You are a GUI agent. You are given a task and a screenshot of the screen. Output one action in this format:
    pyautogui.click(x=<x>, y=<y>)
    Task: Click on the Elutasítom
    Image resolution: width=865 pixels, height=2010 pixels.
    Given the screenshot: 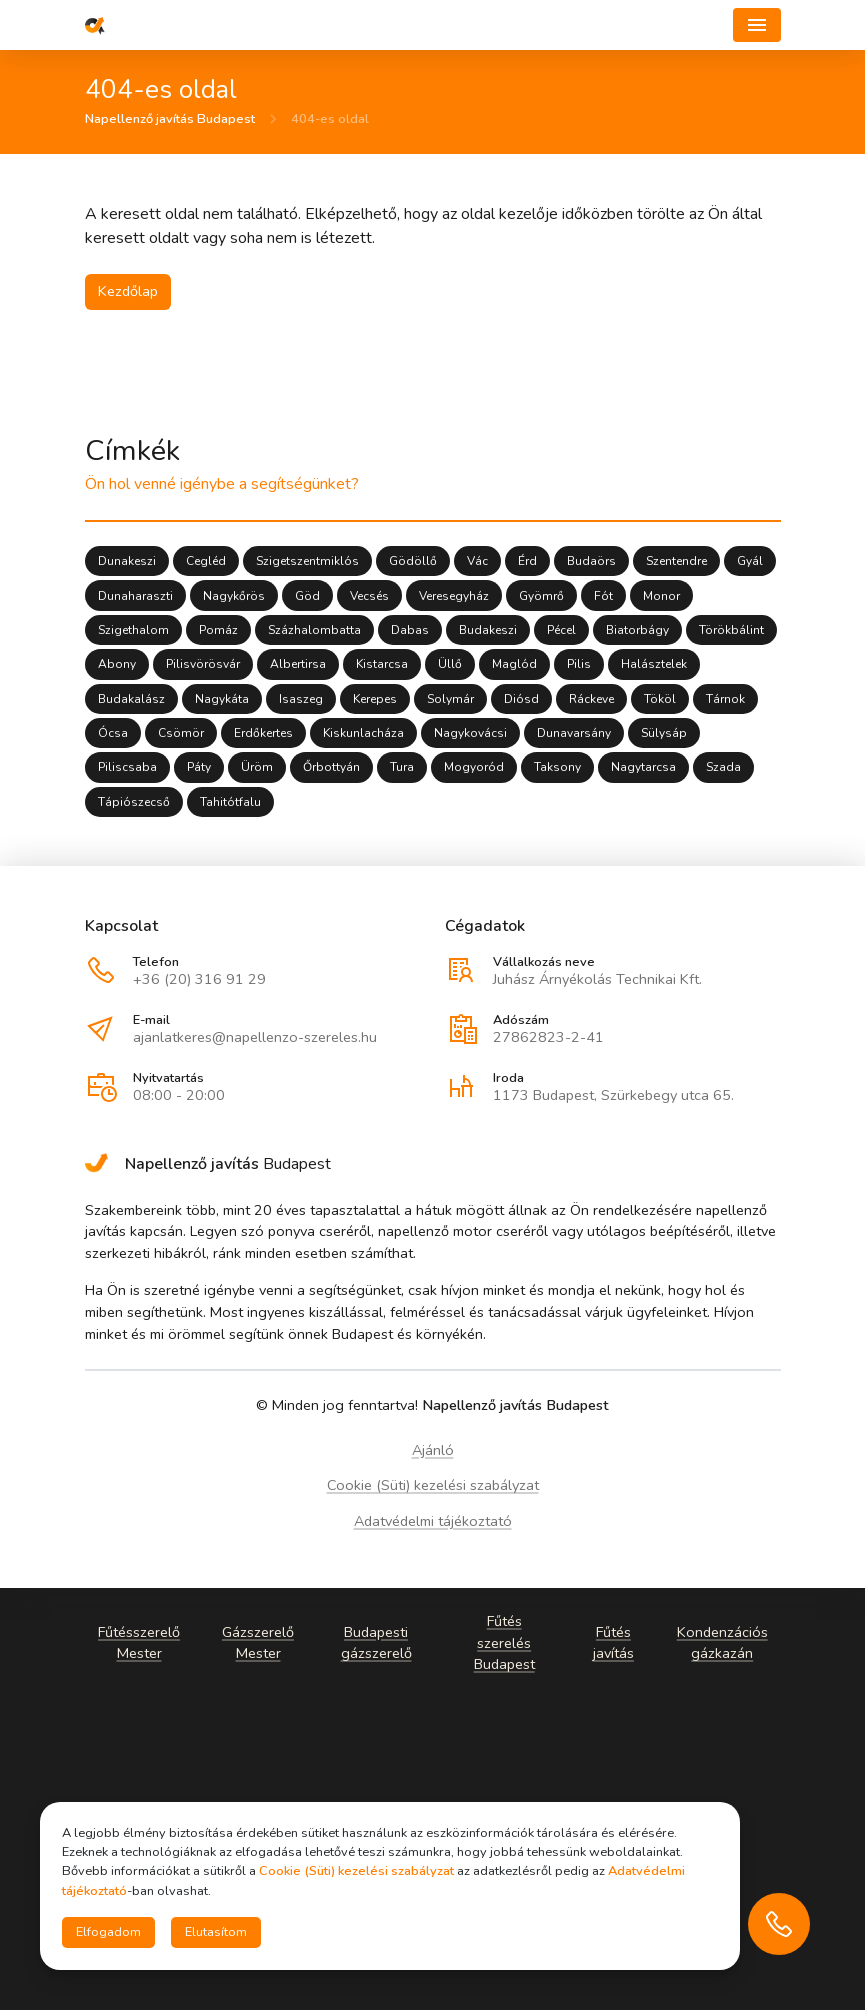 What is the action you would take?
    pyautogui.click(x=216, y=1932)
    